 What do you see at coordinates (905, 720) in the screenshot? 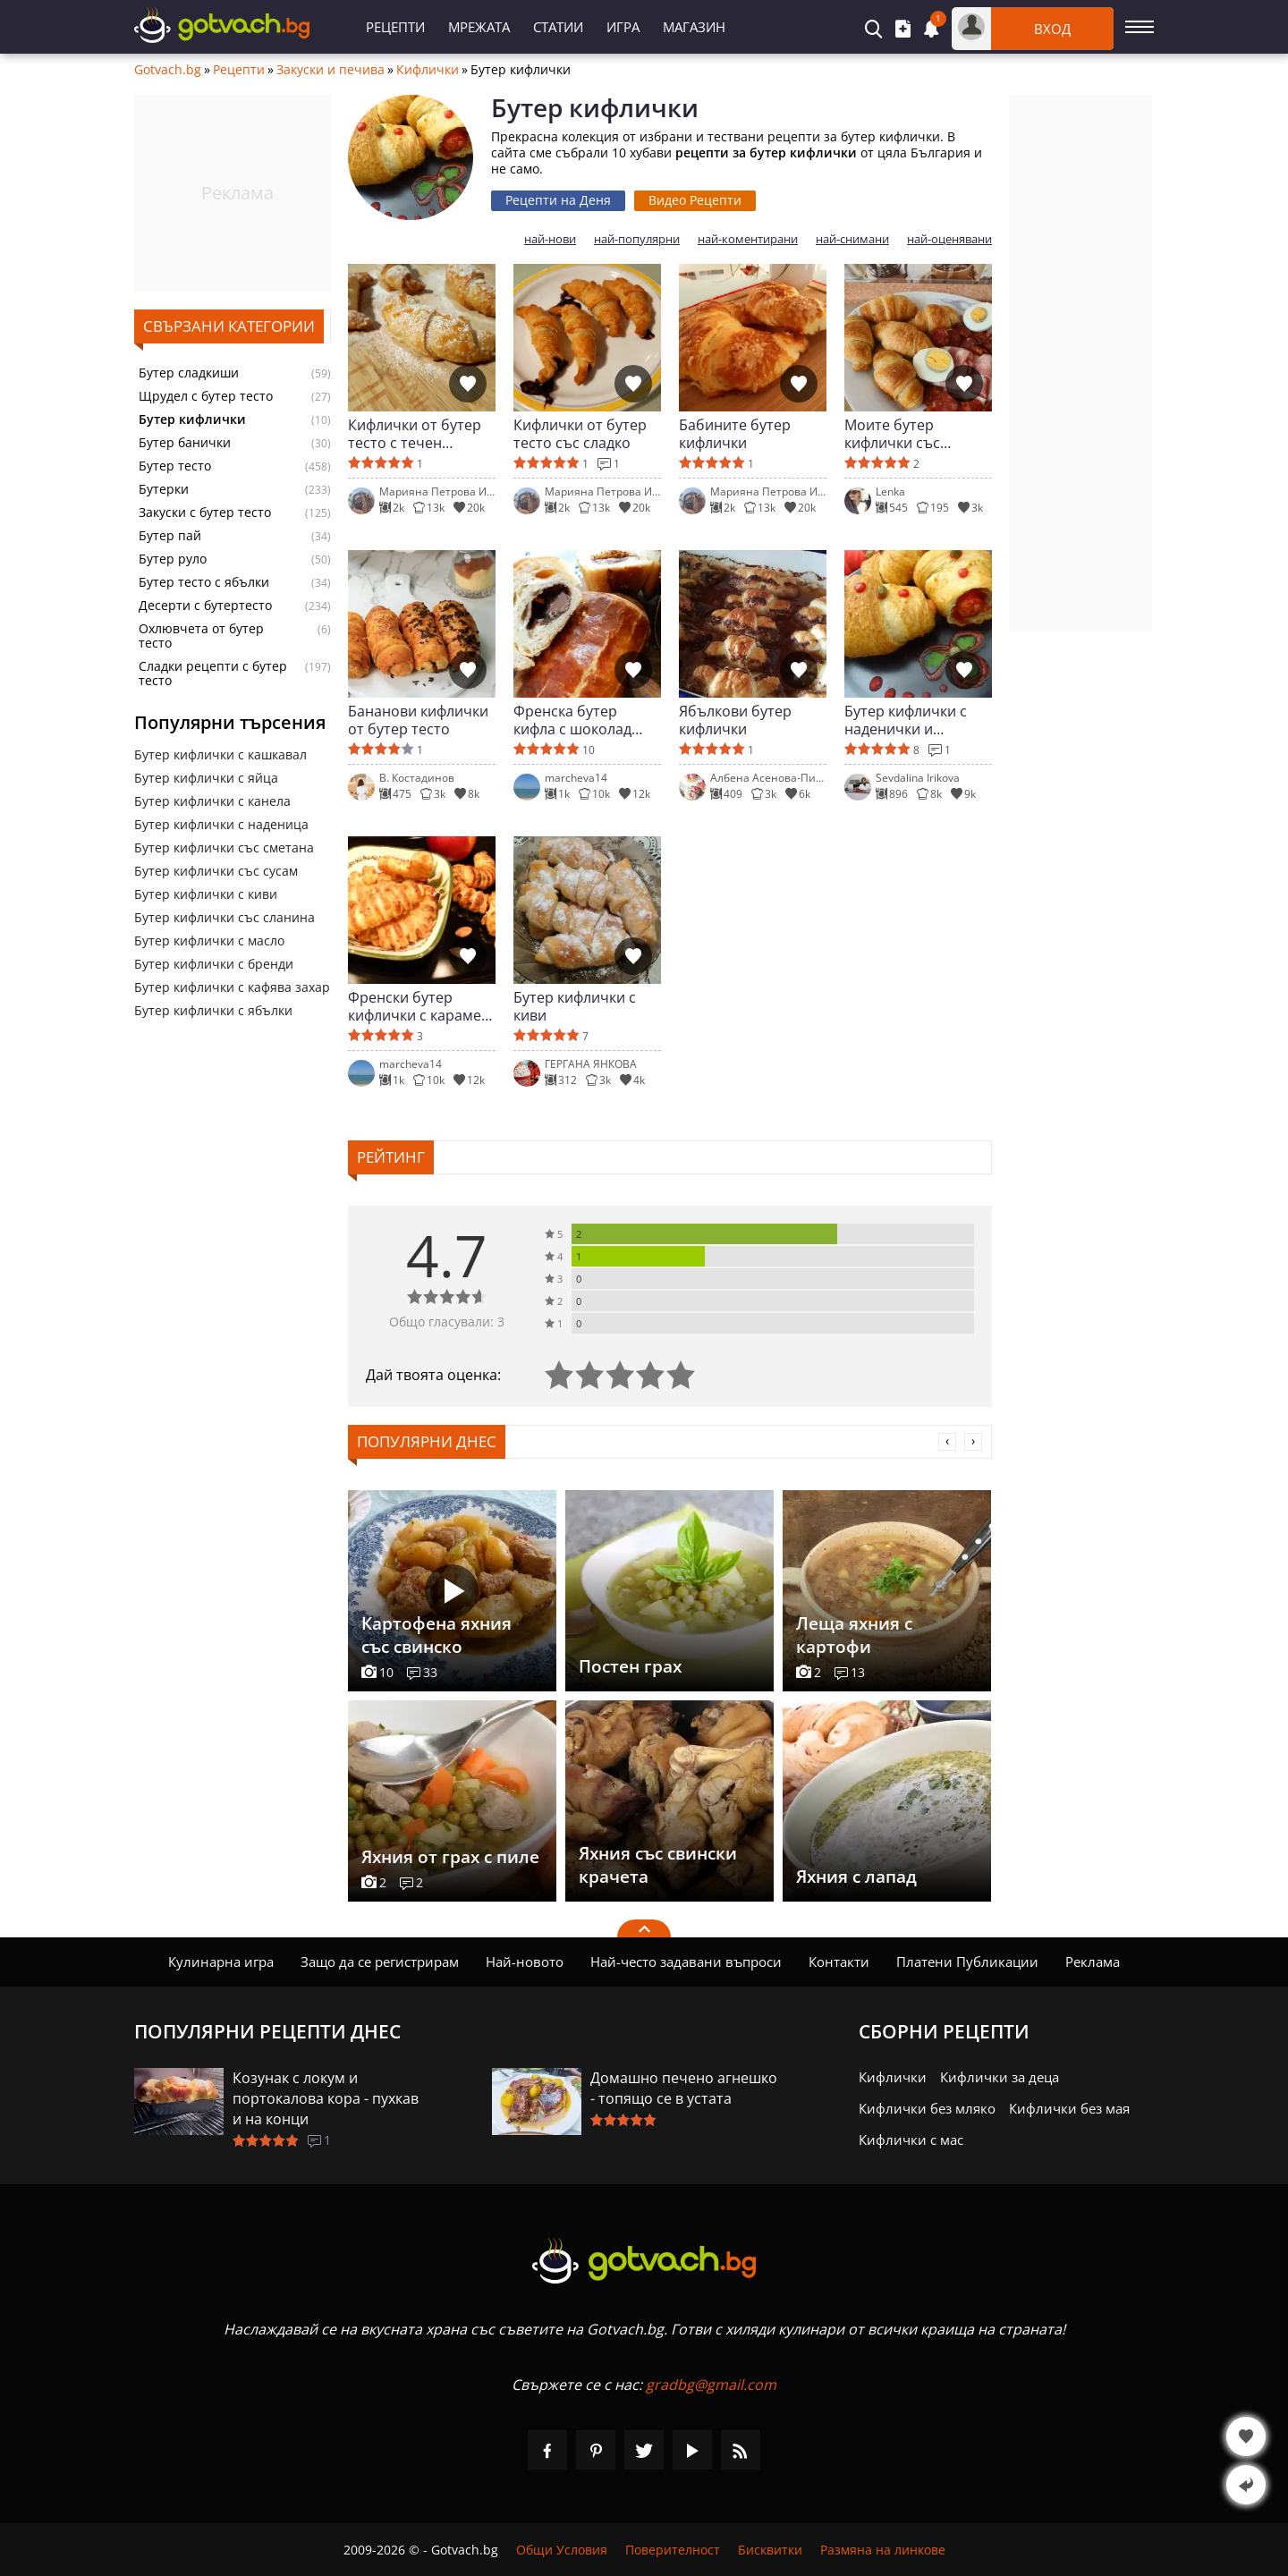
I see `Бутер кифлички с наденички и каперси` at bounding box center [905, 720].